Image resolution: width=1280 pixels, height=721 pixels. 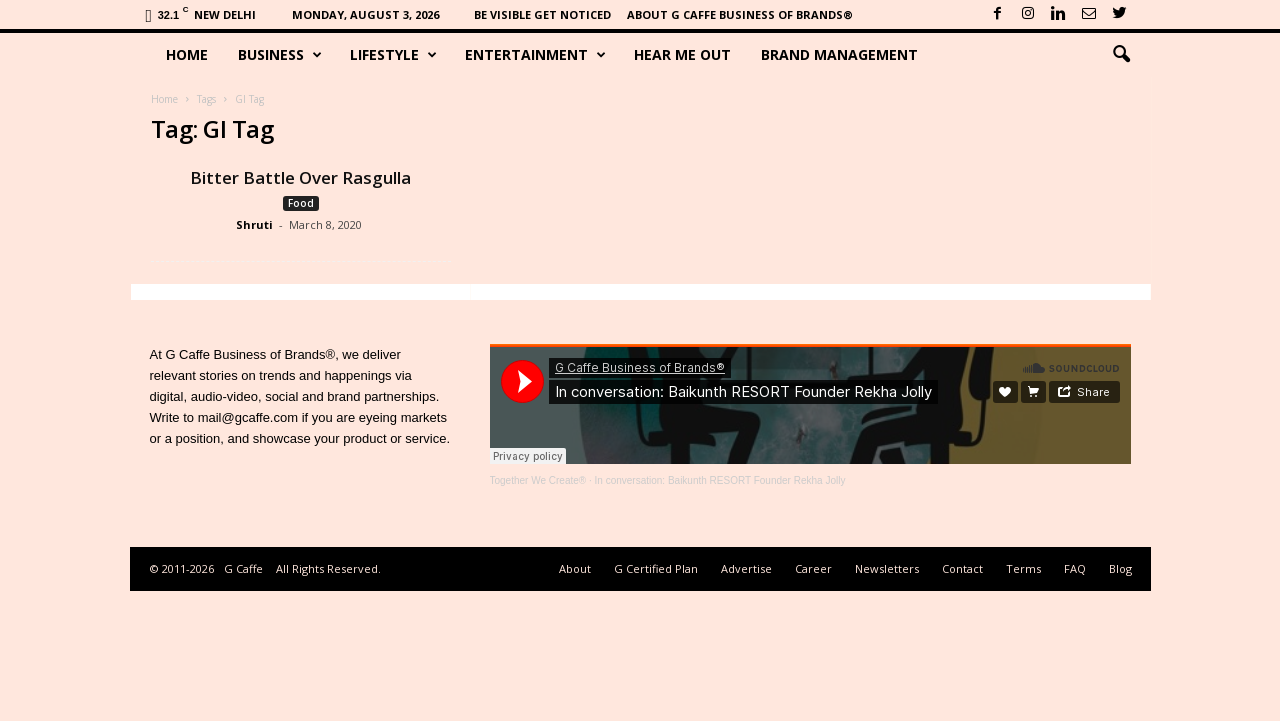 What do you see at coordinates (393, 55) in the screenshot?
I see `Lifestyle` at bounding box center [393, 55].